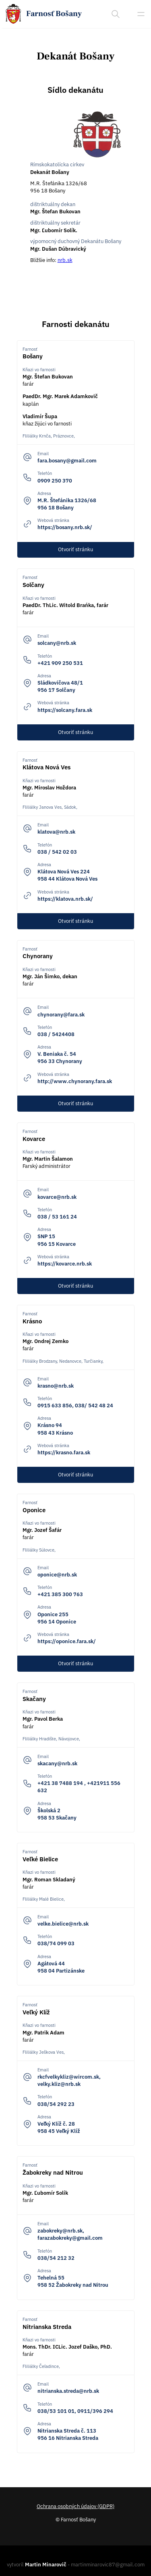 The image size is (151, 2576). I want to click on nrb.sk, so click(65, 260).